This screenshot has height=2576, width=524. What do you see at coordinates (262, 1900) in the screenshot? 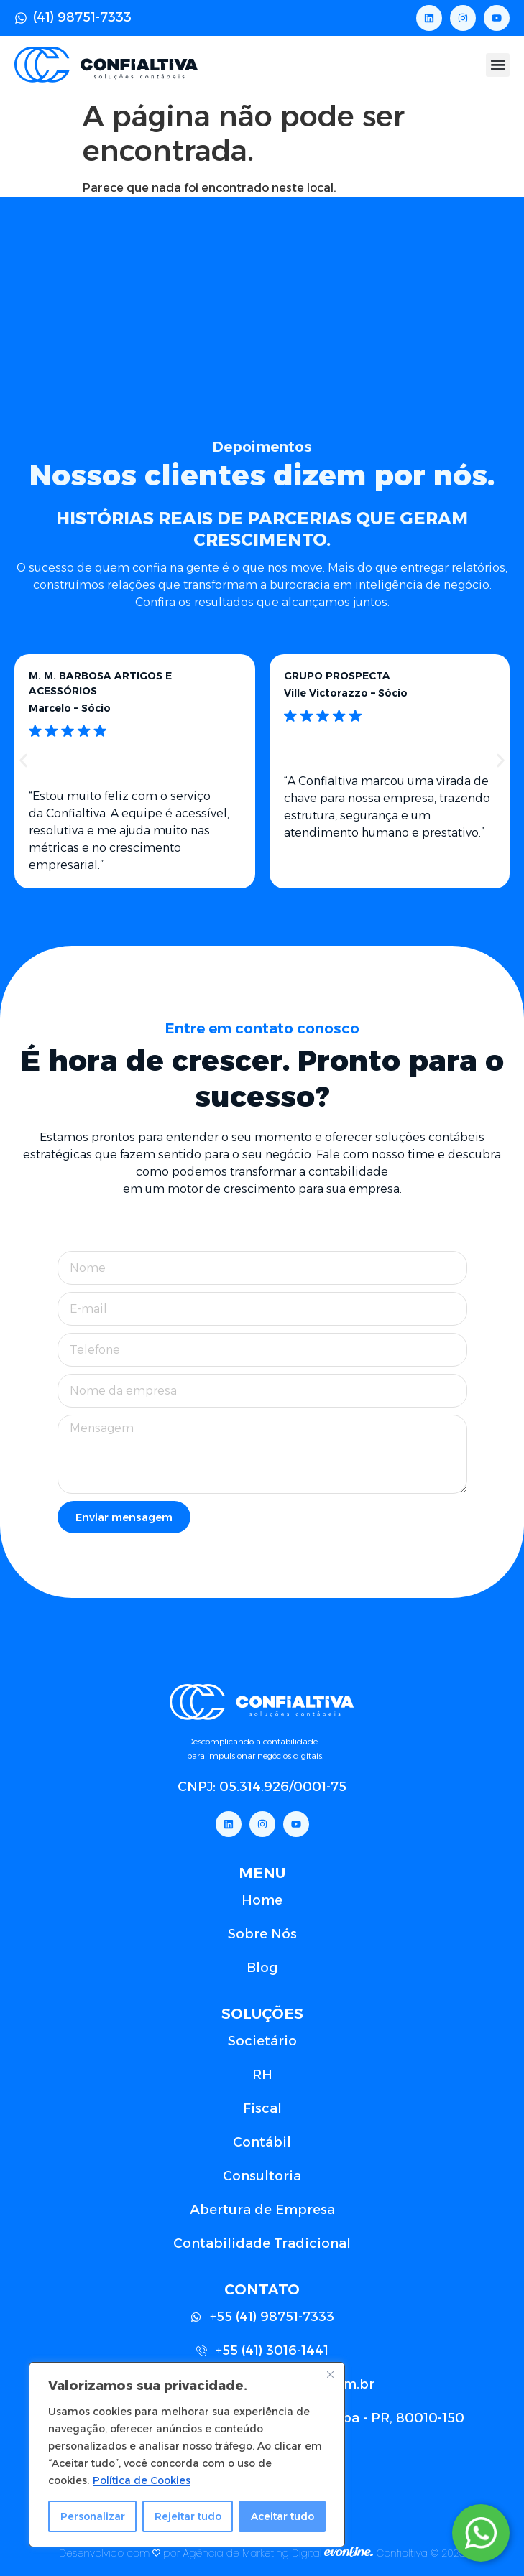
I see `Home` at bounding box center [262, 1900].